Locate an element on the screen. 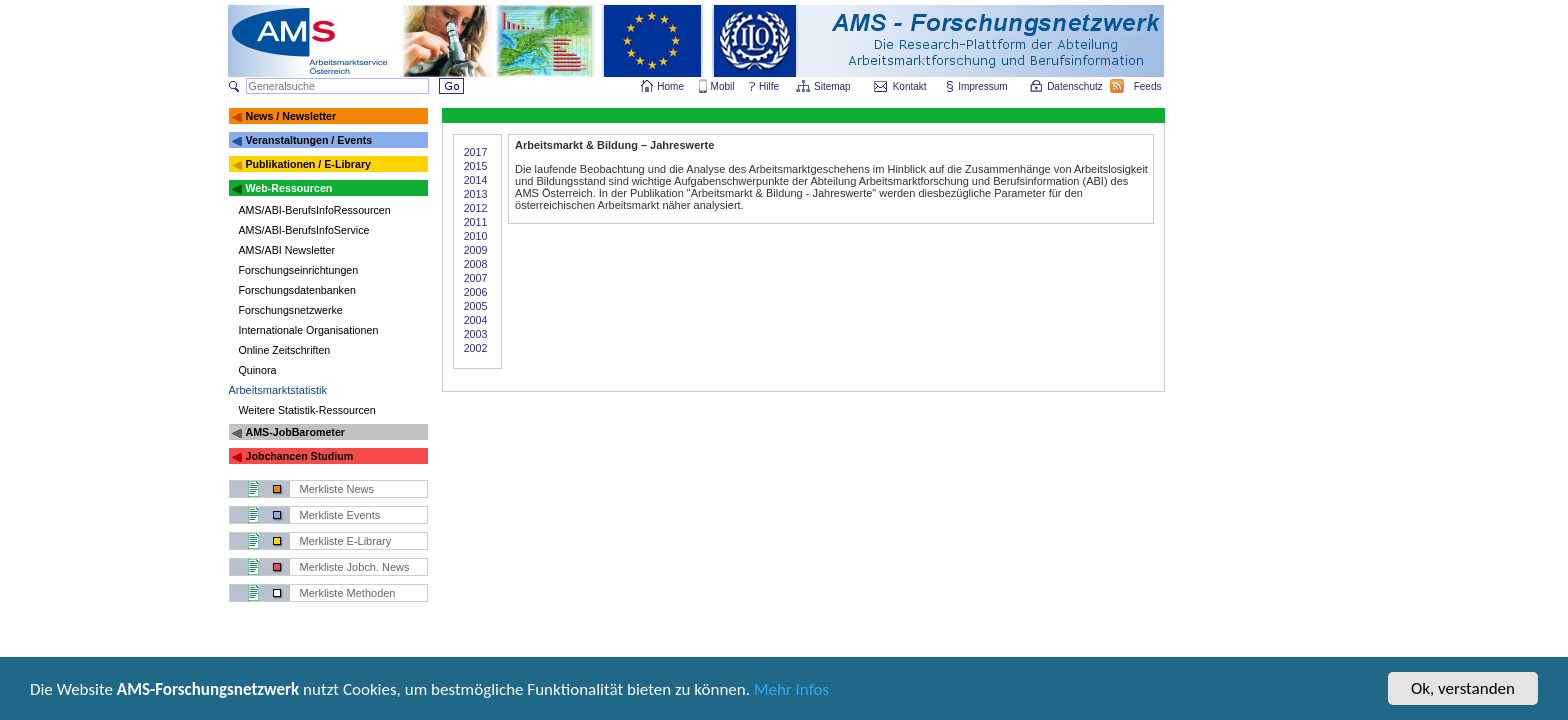 This screenshot has height=720, width=1568. Forschungsnetzwerke is located at coordinates (291, 310).